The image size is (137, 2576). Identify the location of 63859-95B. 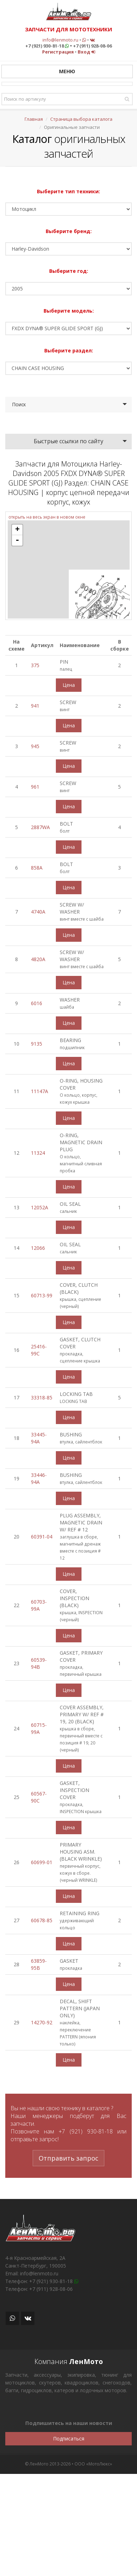
(39, 1964).